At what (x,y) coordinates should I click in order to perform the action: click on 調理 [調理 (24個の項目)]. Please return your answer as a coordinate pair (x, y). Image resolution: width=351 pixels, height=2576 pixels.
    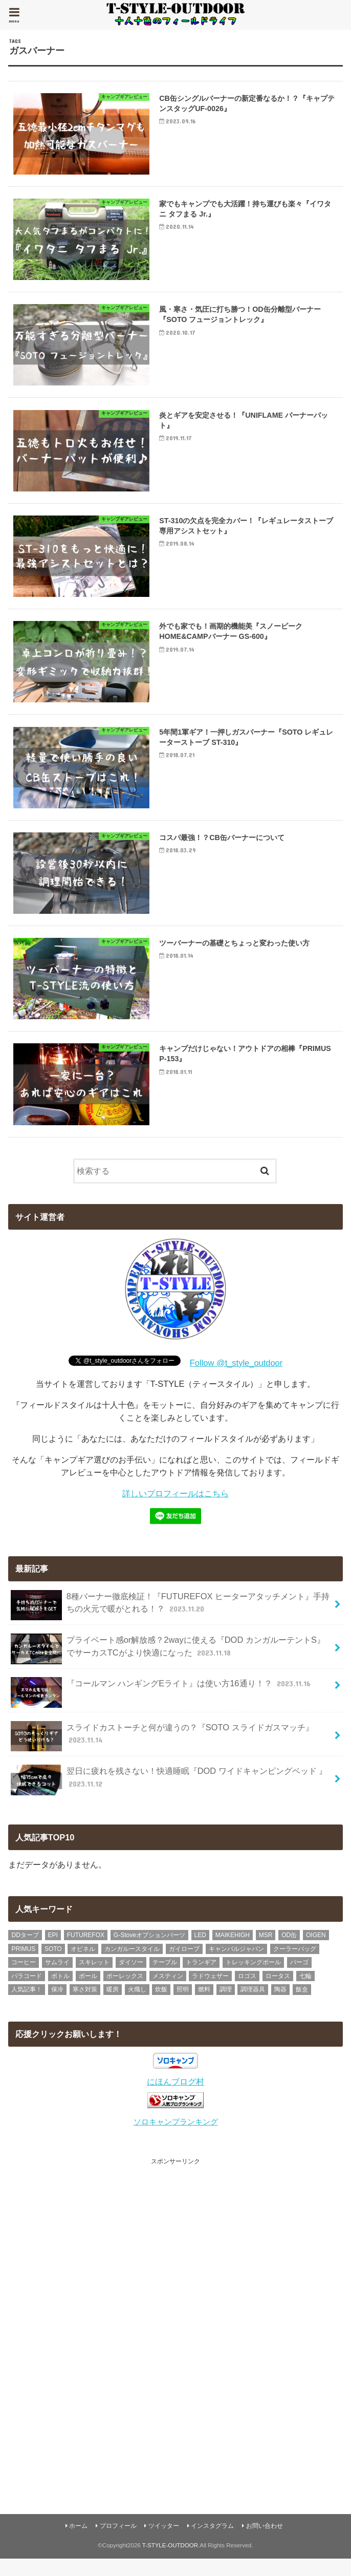
    Looking at the image, I should click on (226, 2005).